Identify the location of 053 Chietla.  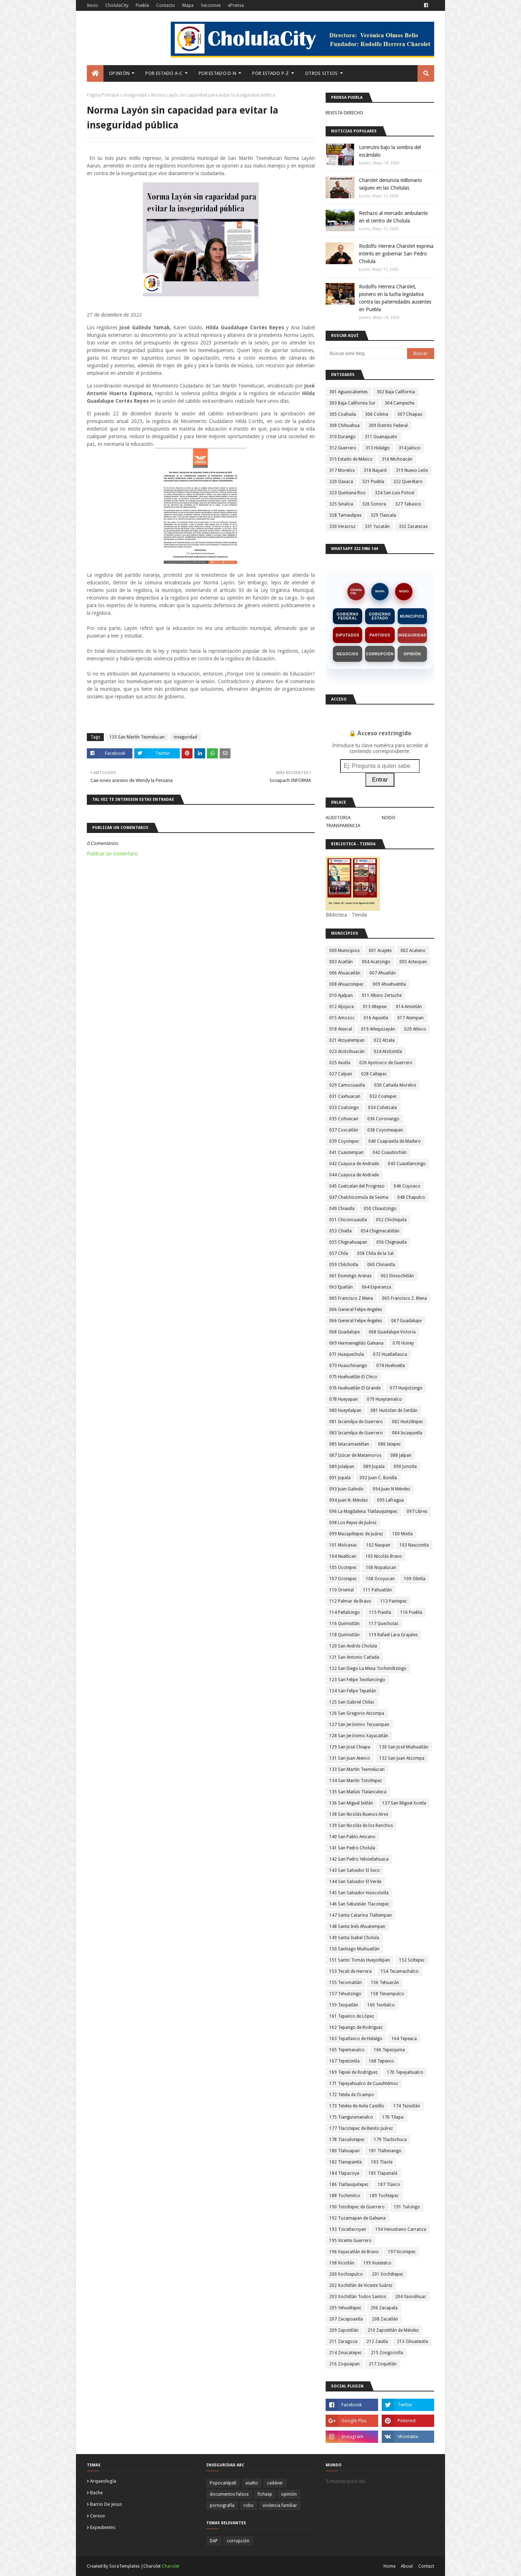
(340, 1231).